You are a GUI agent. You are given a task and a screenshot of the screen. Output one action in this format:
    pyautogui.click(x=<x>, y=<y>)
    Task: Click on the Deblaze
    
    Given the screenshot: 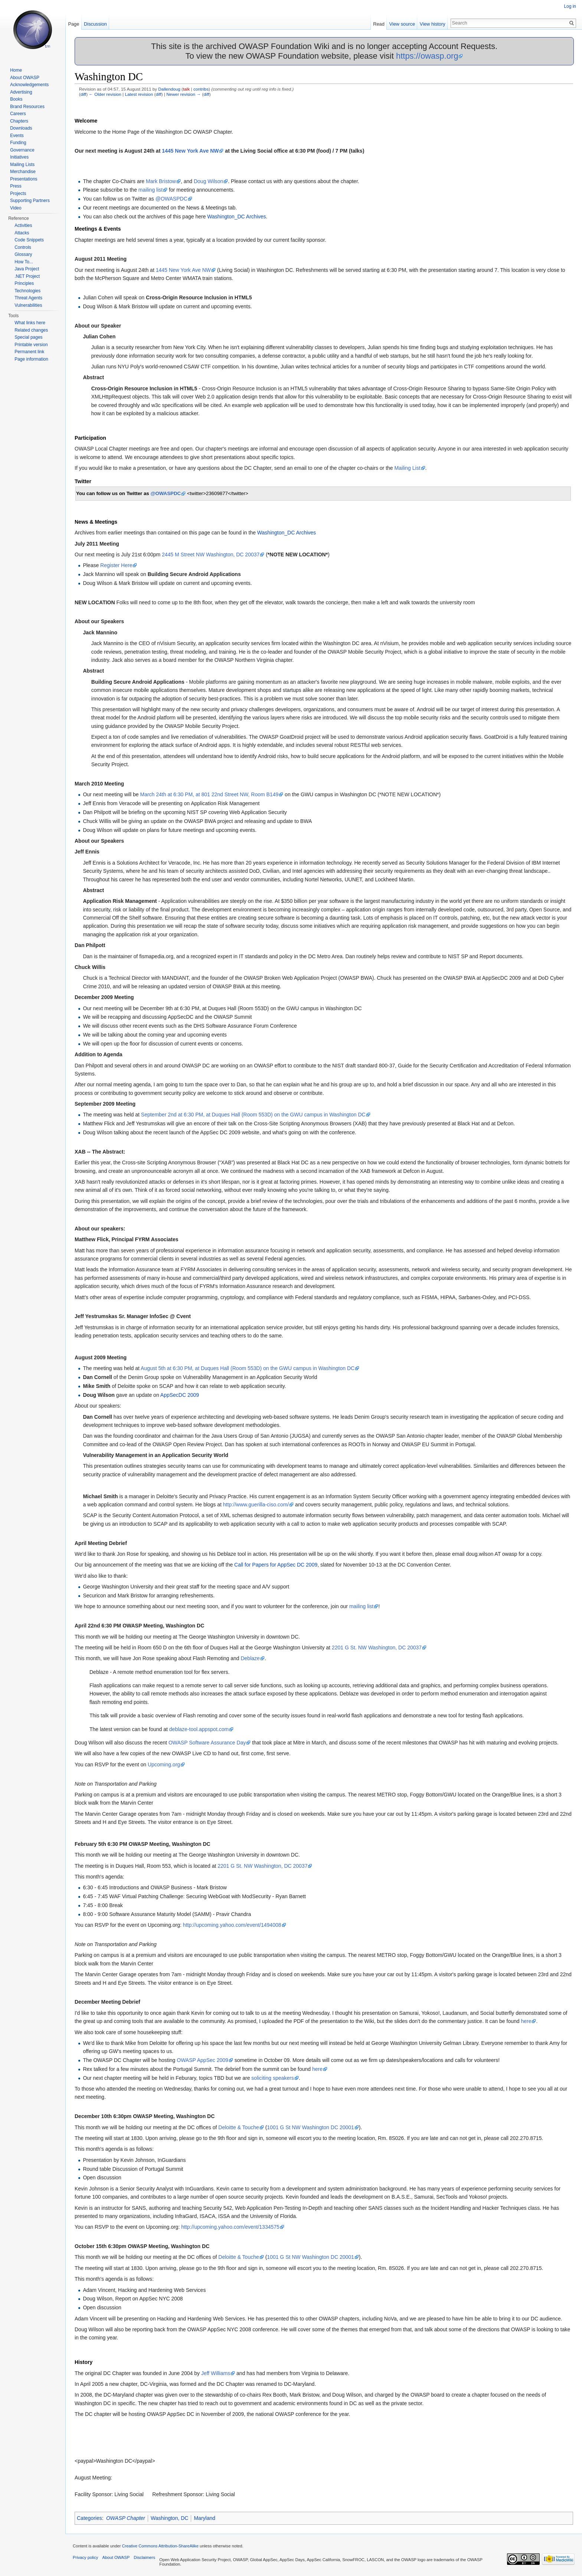 What is the action you would take?
    pyautogui.click(x=250, y=1658)
    